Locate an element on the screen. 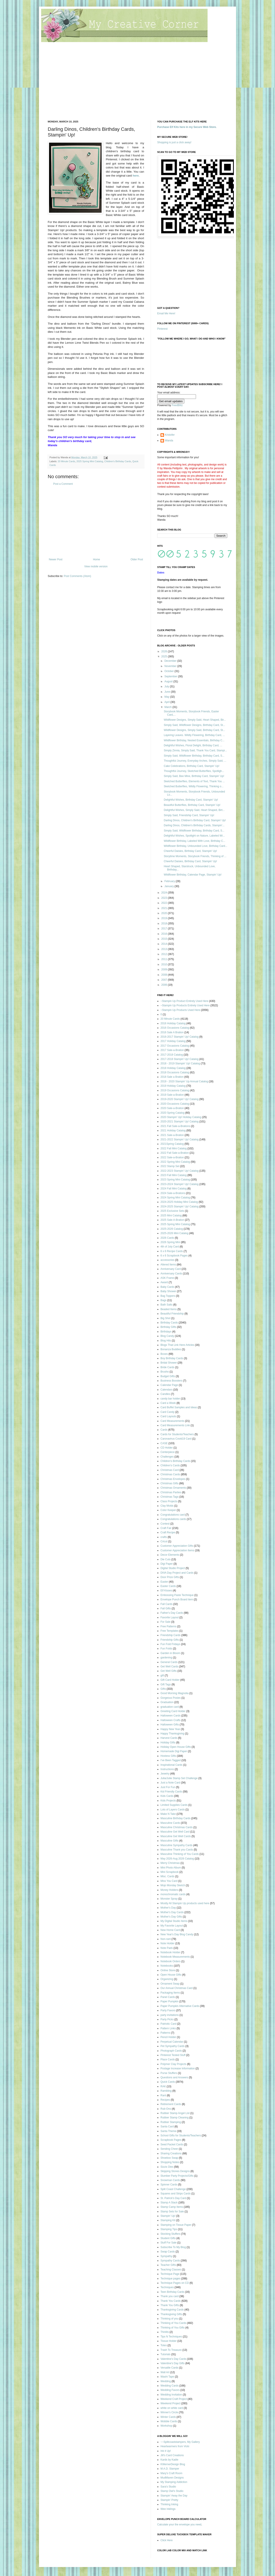 The width and height of the screenshot is (275, 2576). ~Stampin Up Product Entirely Used Here is located at coordinates (184, 1001).